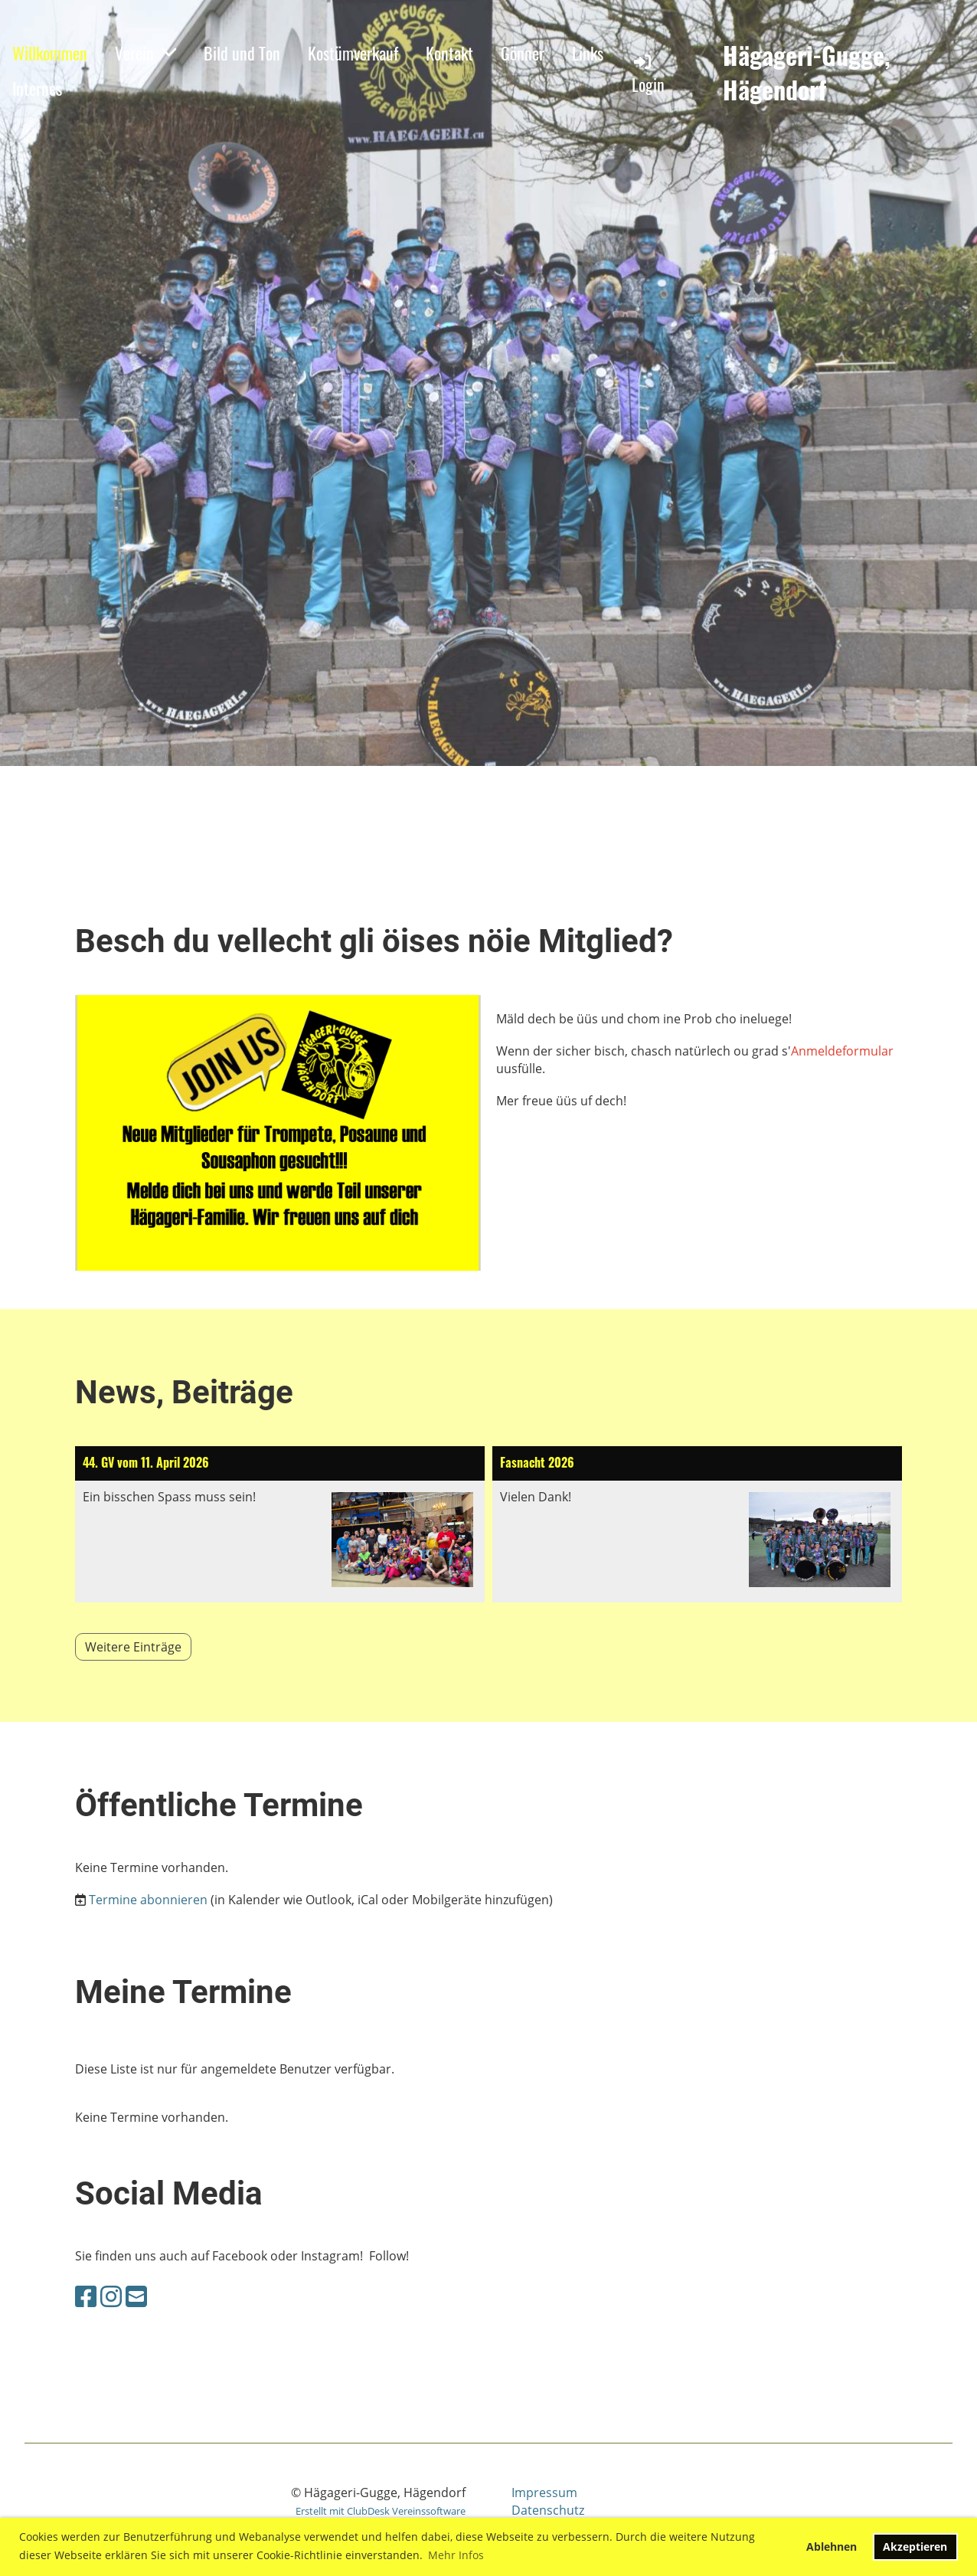 The height and width of the screenshot is (2576, 977). I want to click on Akzeptieren [button], so click(915, 2546).